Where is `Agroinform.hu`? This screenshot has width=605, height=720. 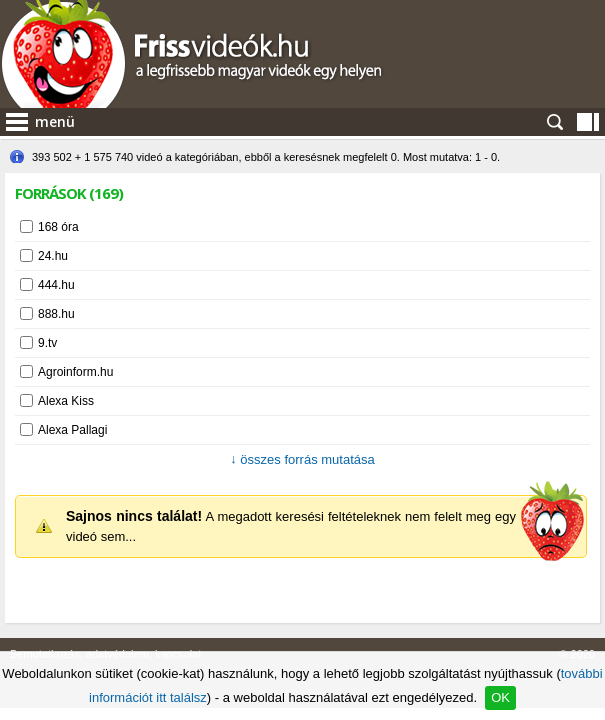
Agroinform.hu is located at coordinates (75, 372).